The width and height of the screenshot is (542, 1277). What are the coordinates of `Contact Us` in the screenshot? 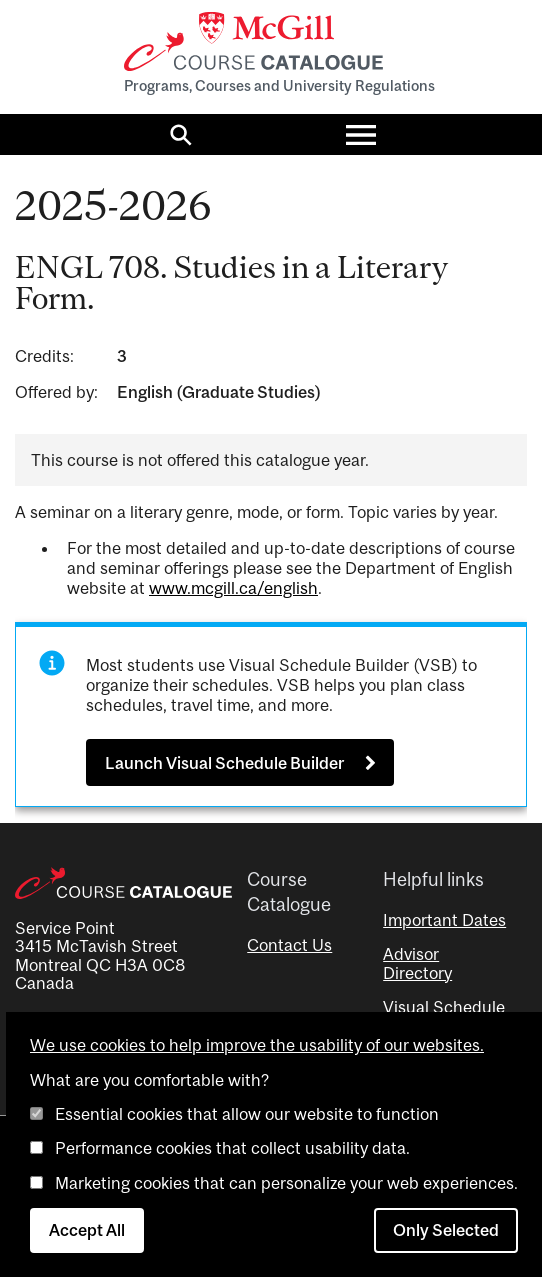 It's located at (289, 945).